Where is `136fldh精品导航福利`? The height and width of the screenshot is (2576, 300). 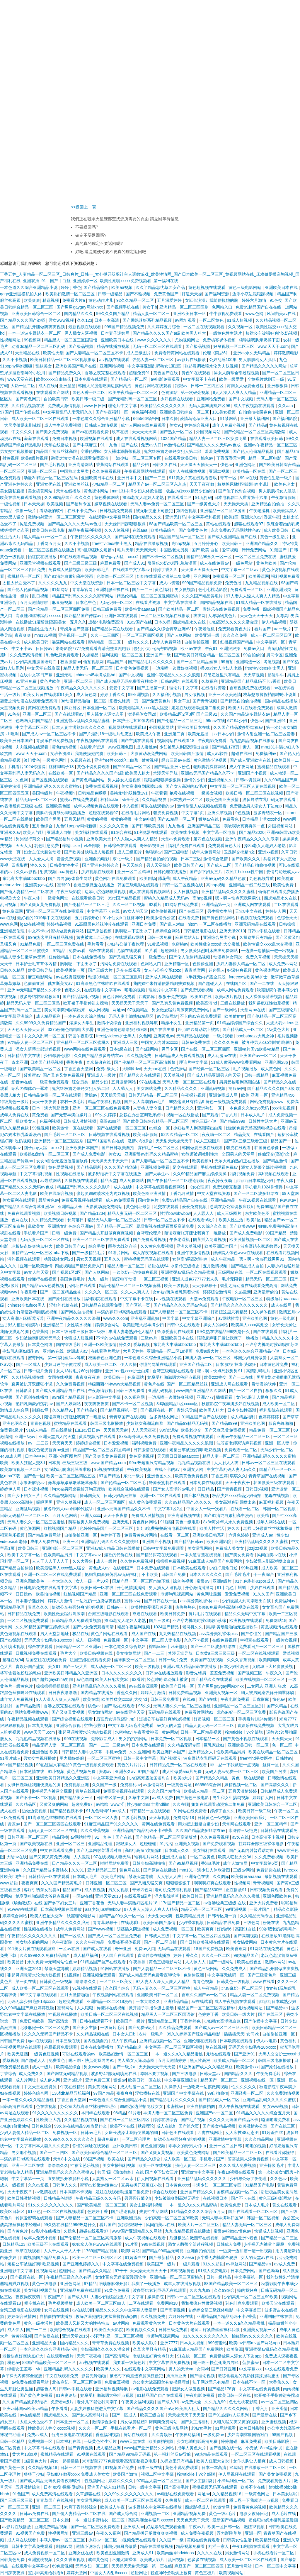
136fldh精品导航福利 is located at coordinates (71, 2093).